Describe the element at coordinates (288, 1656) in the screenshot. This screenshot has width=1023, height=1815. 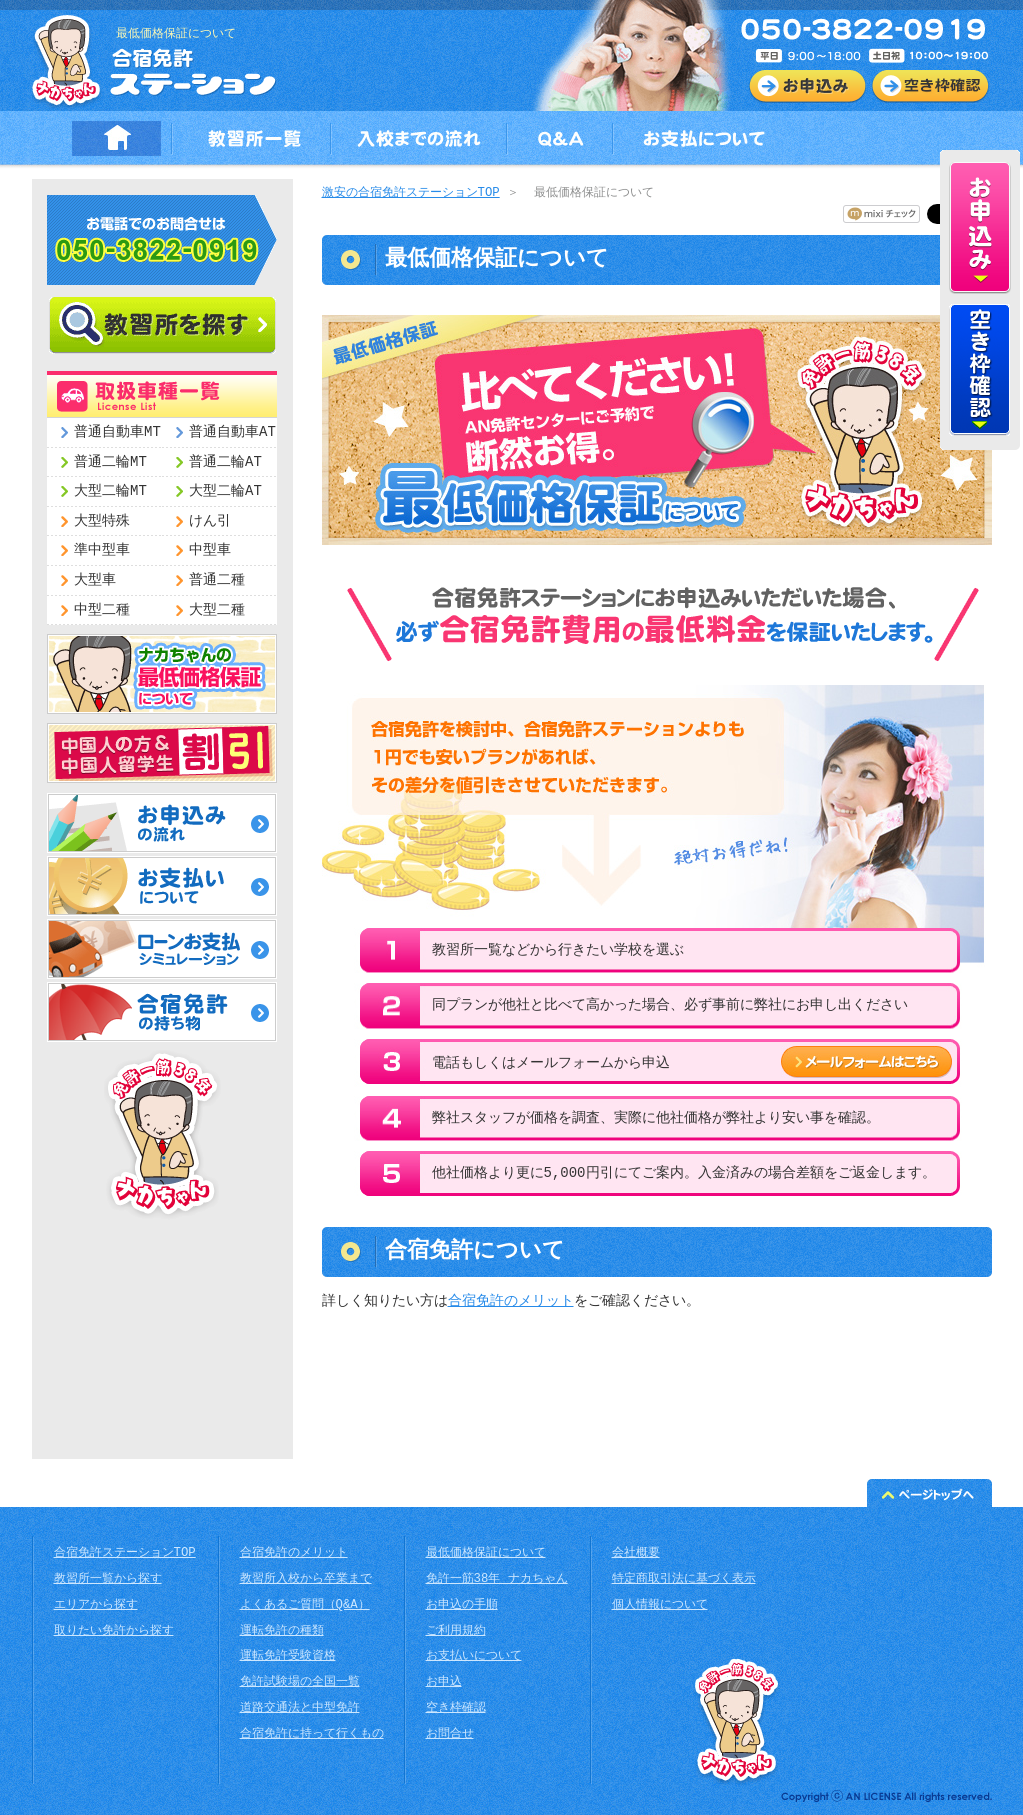
I see `運転免許受験資格` at that location.